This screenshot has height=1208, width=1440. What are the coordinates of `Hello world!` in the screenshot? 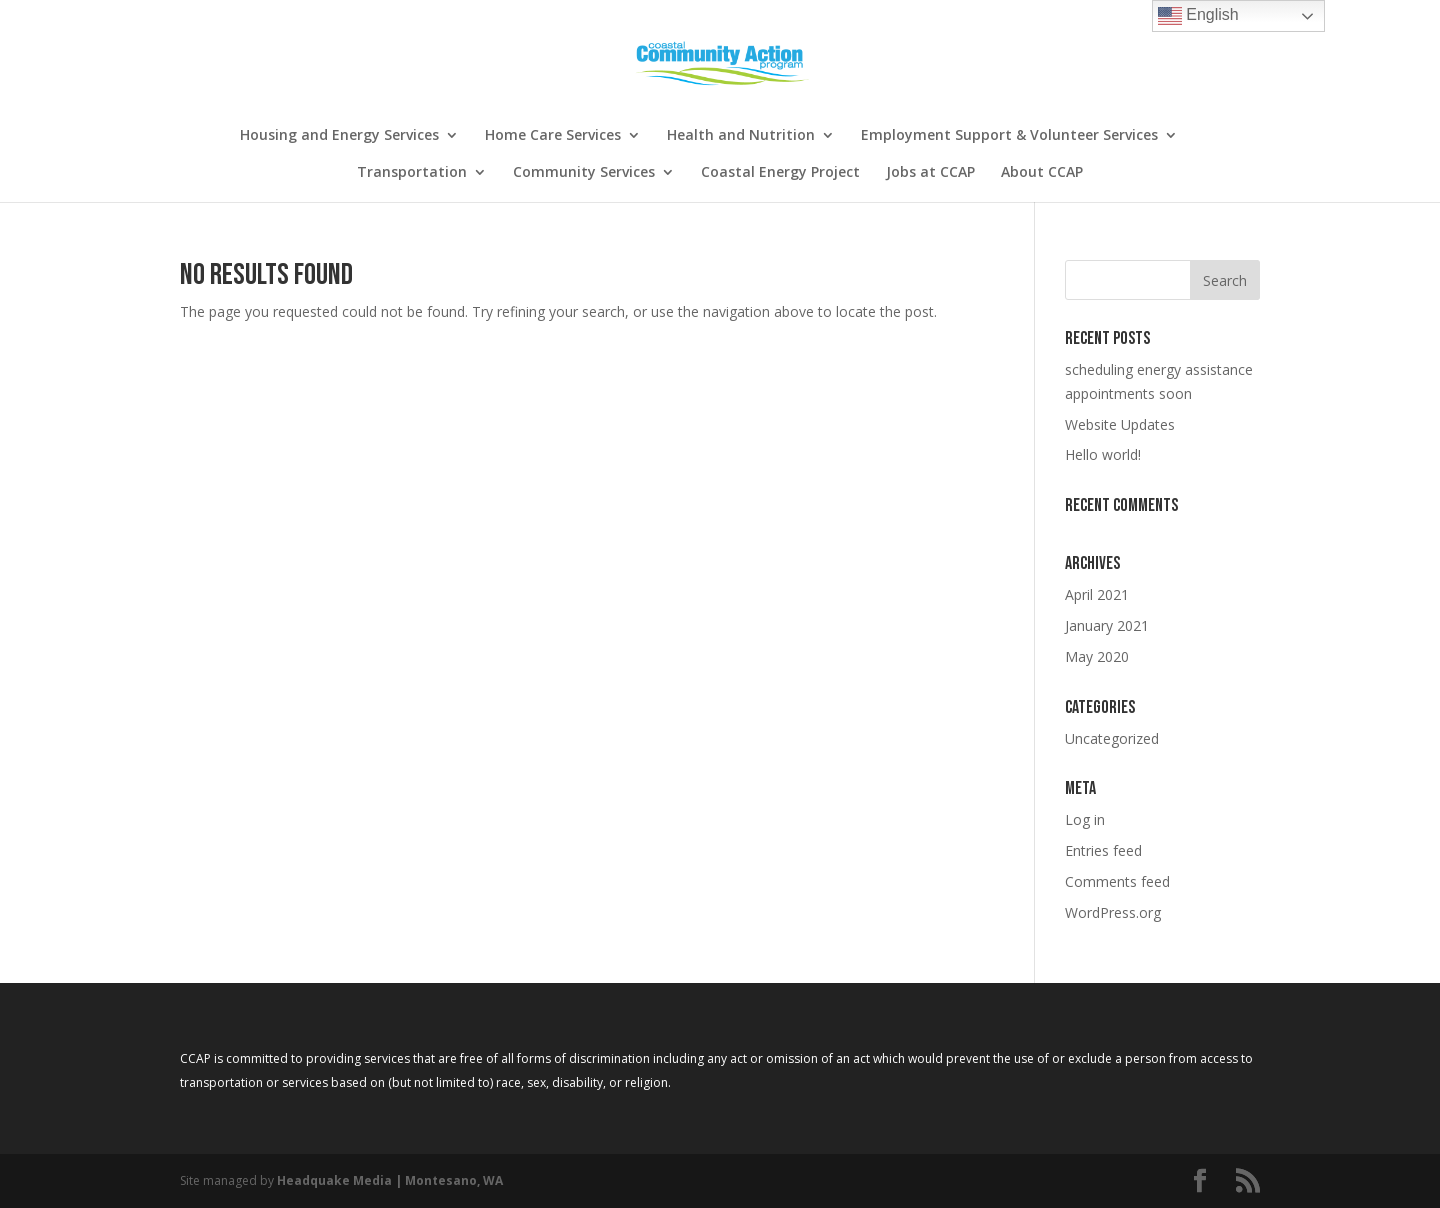 It's located at (1103, 454).